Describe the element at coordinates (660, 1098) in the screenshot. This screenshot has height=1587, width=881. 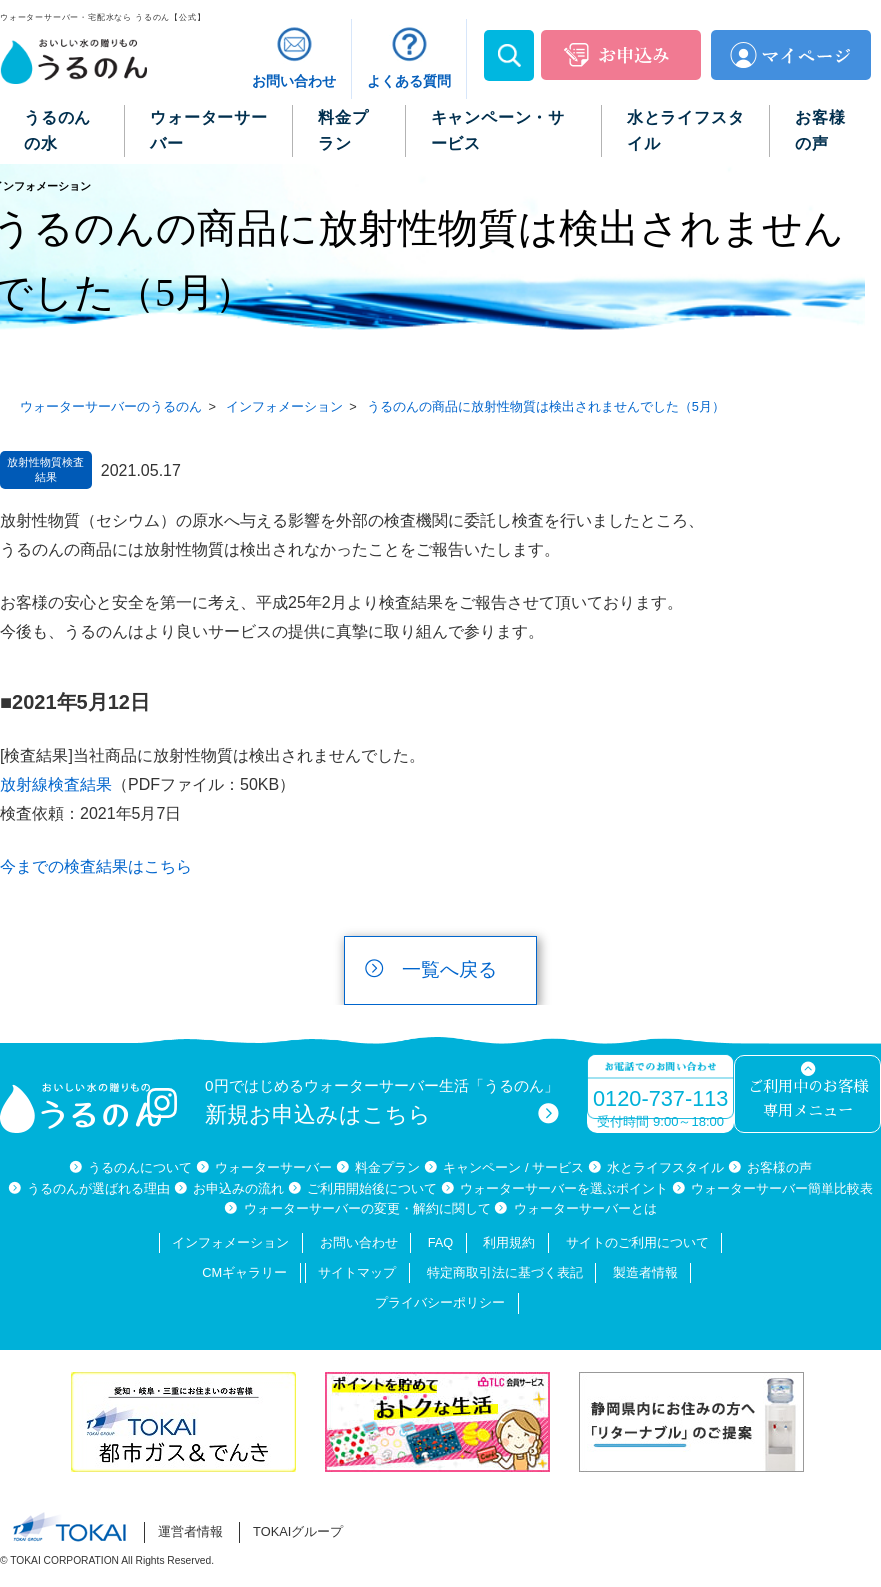
I see `0120-737-113` at that location.